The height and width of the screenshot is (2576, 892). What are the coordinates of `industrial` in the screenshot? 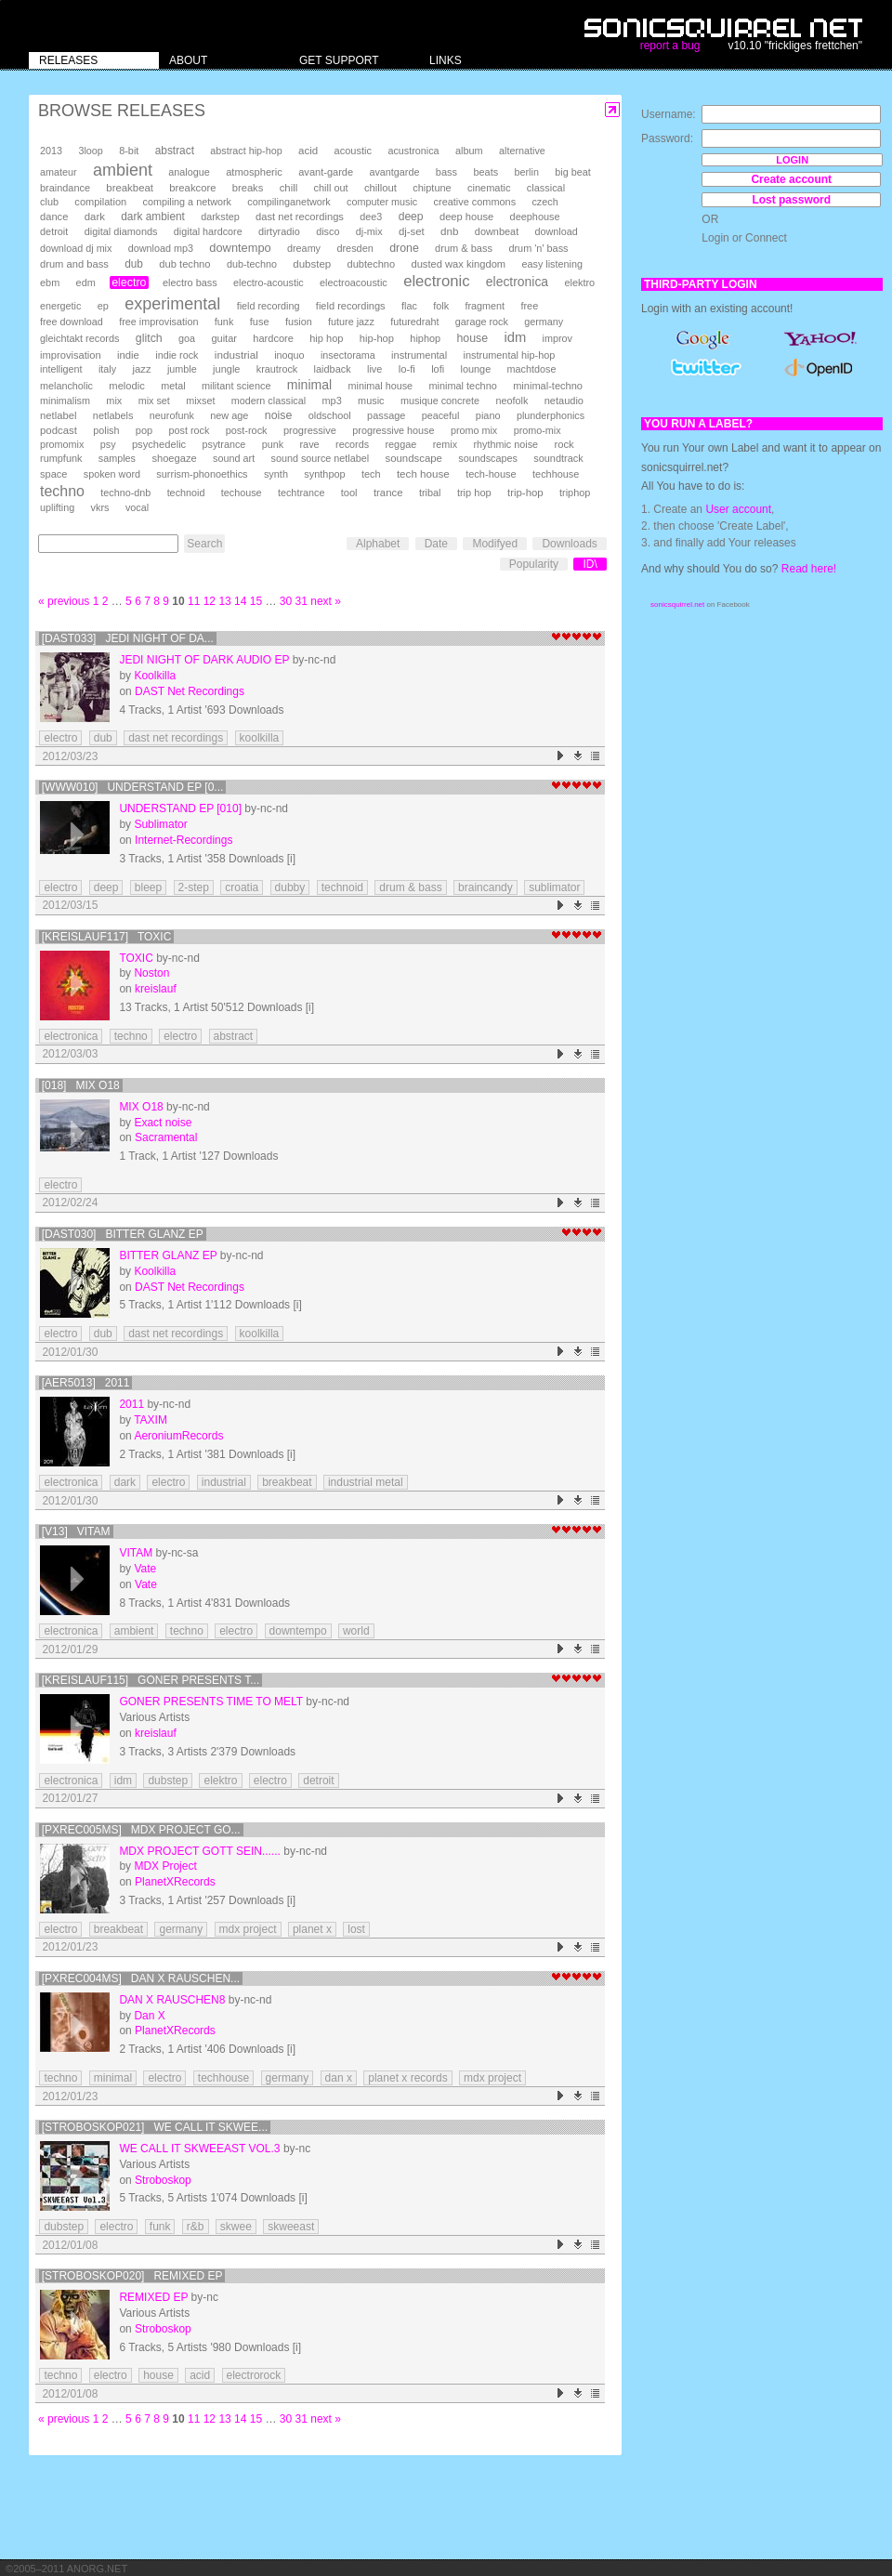 It's located at (236, 354).